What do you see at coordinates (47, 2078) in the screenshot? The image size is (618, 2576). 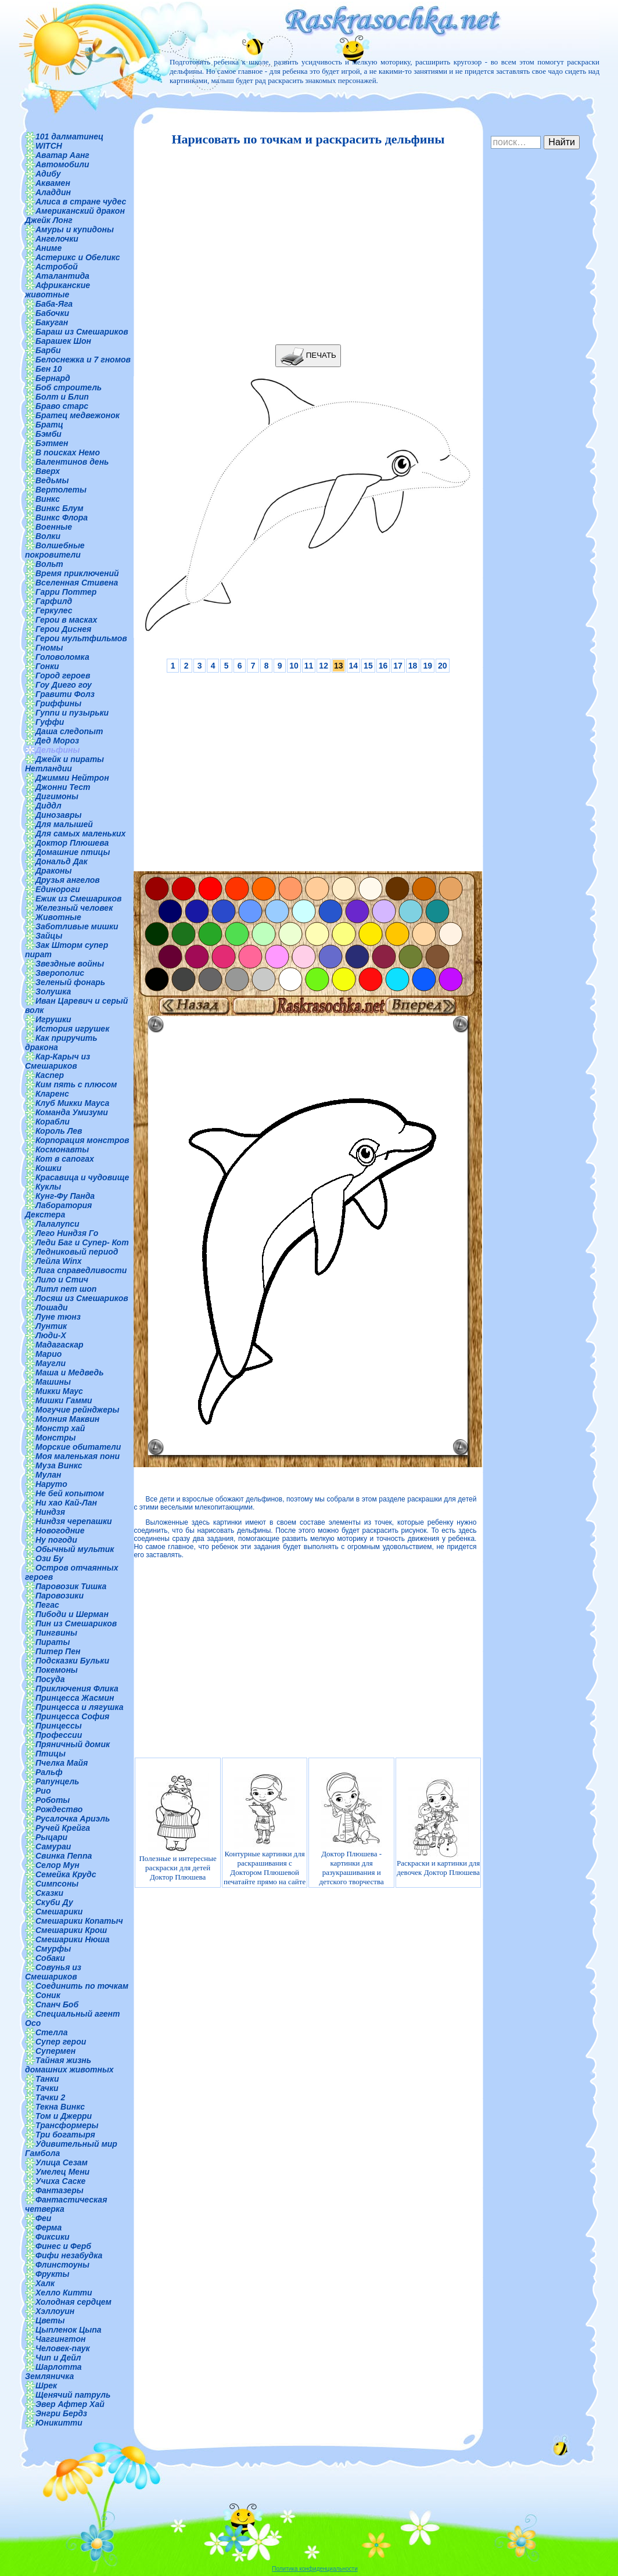 I see `Танки` at bounding box center [47, 2078].